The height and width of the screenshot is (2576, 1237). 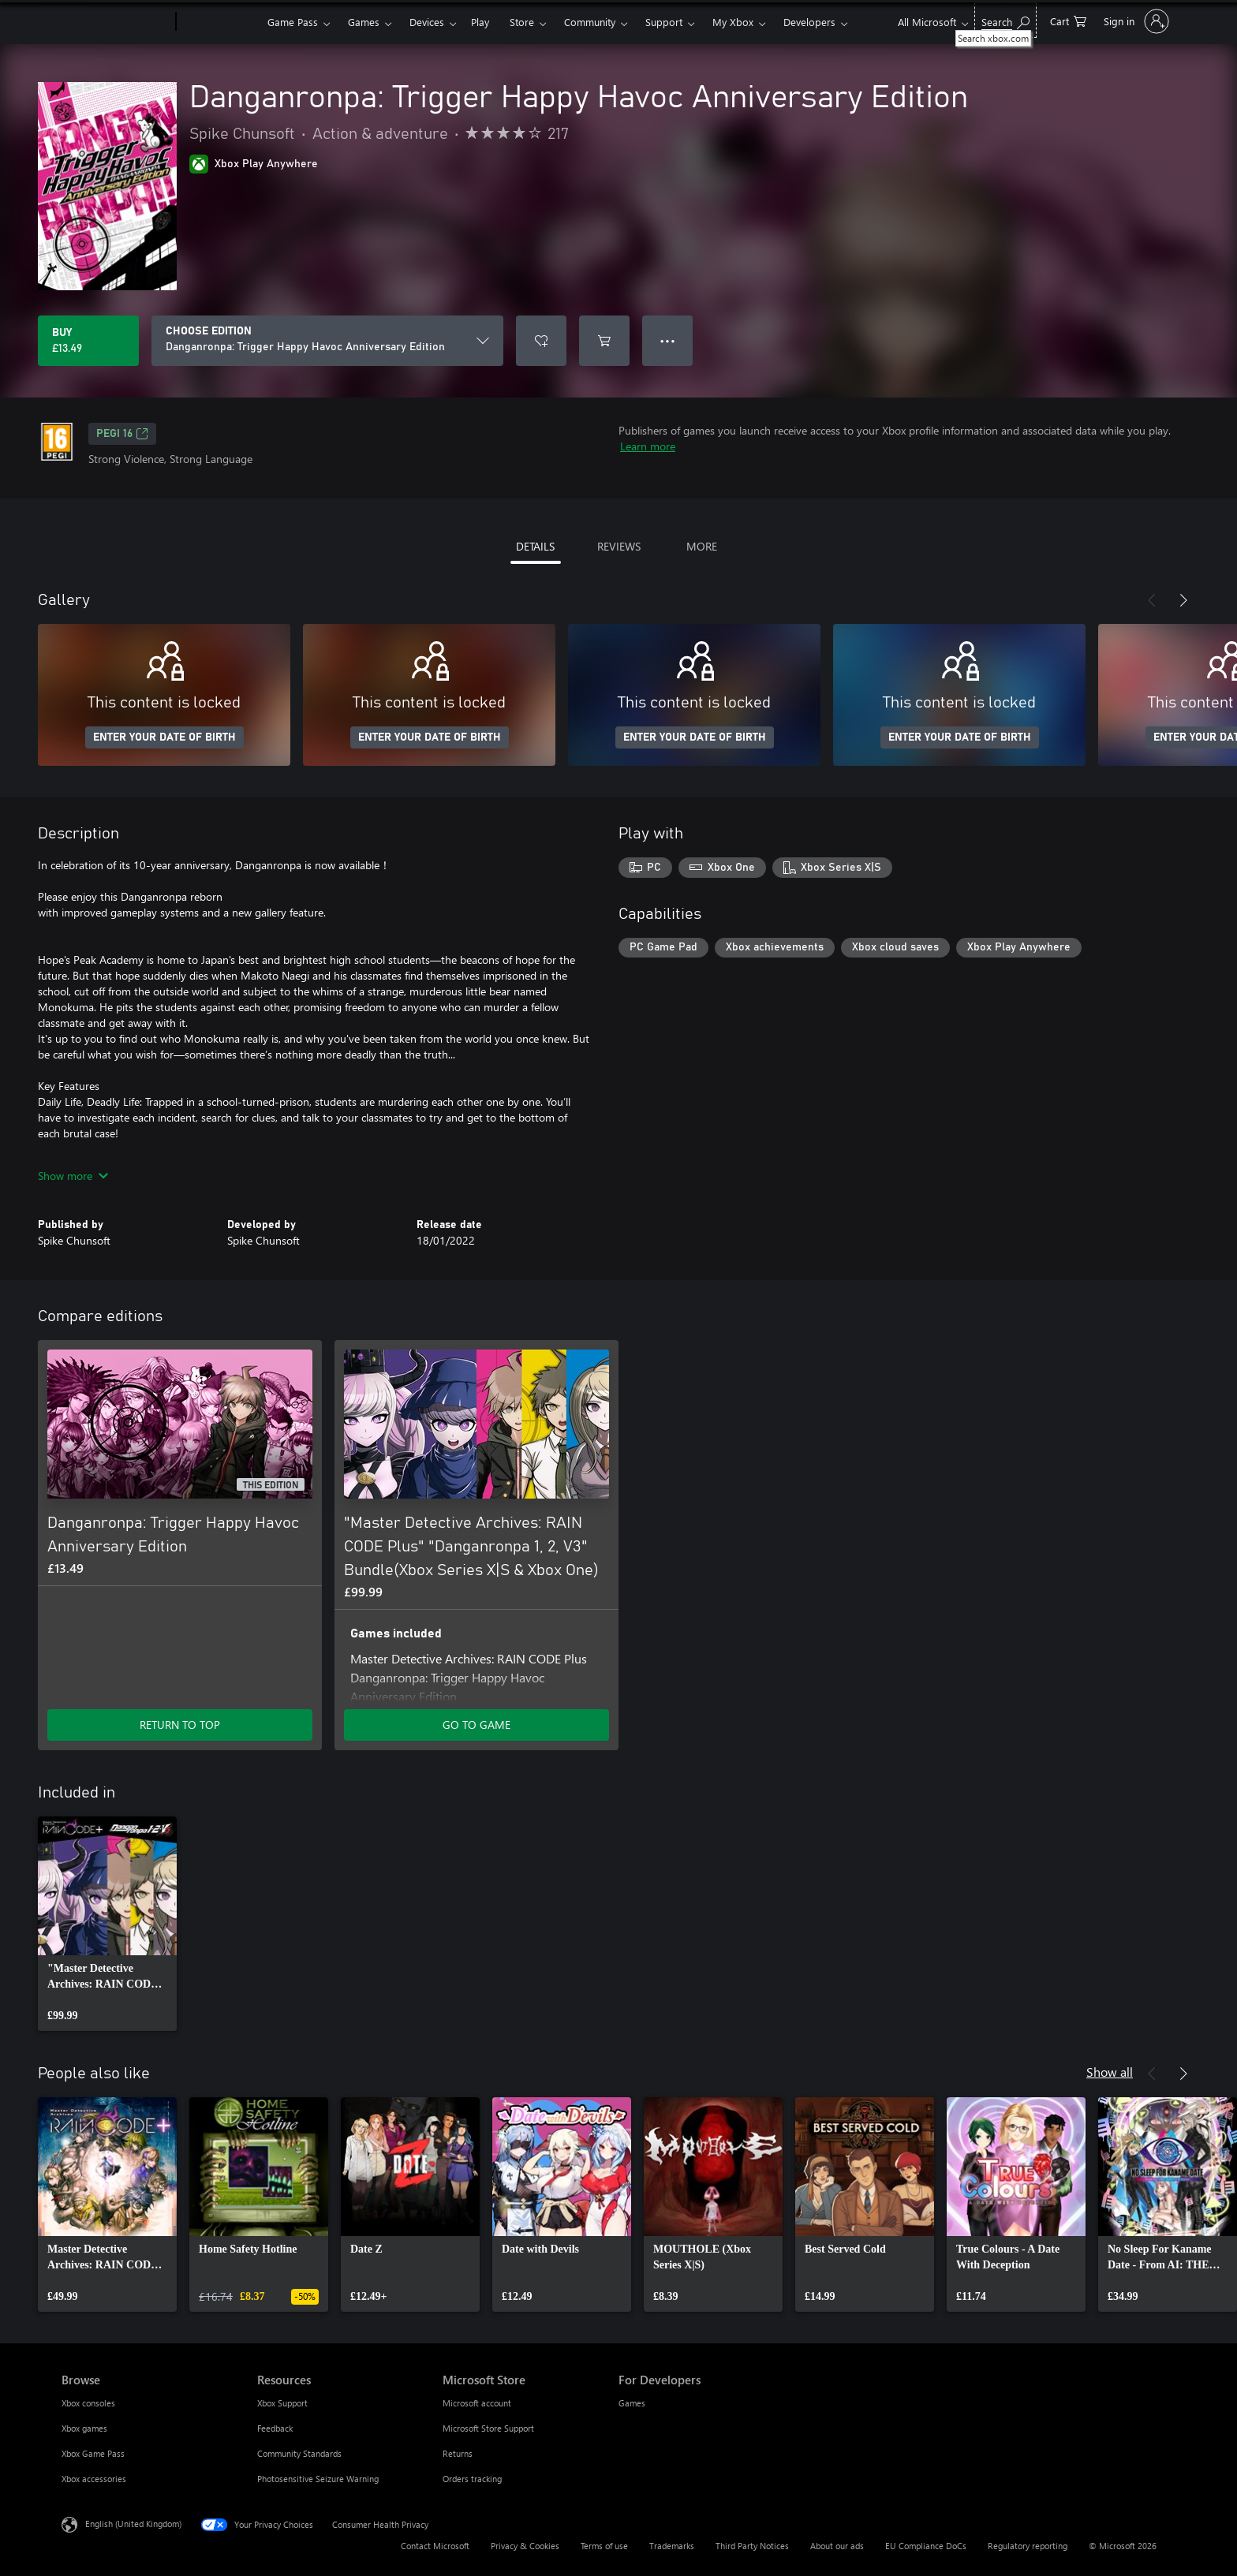 I want to click on Trademarks, so click(x=671, y=2546).